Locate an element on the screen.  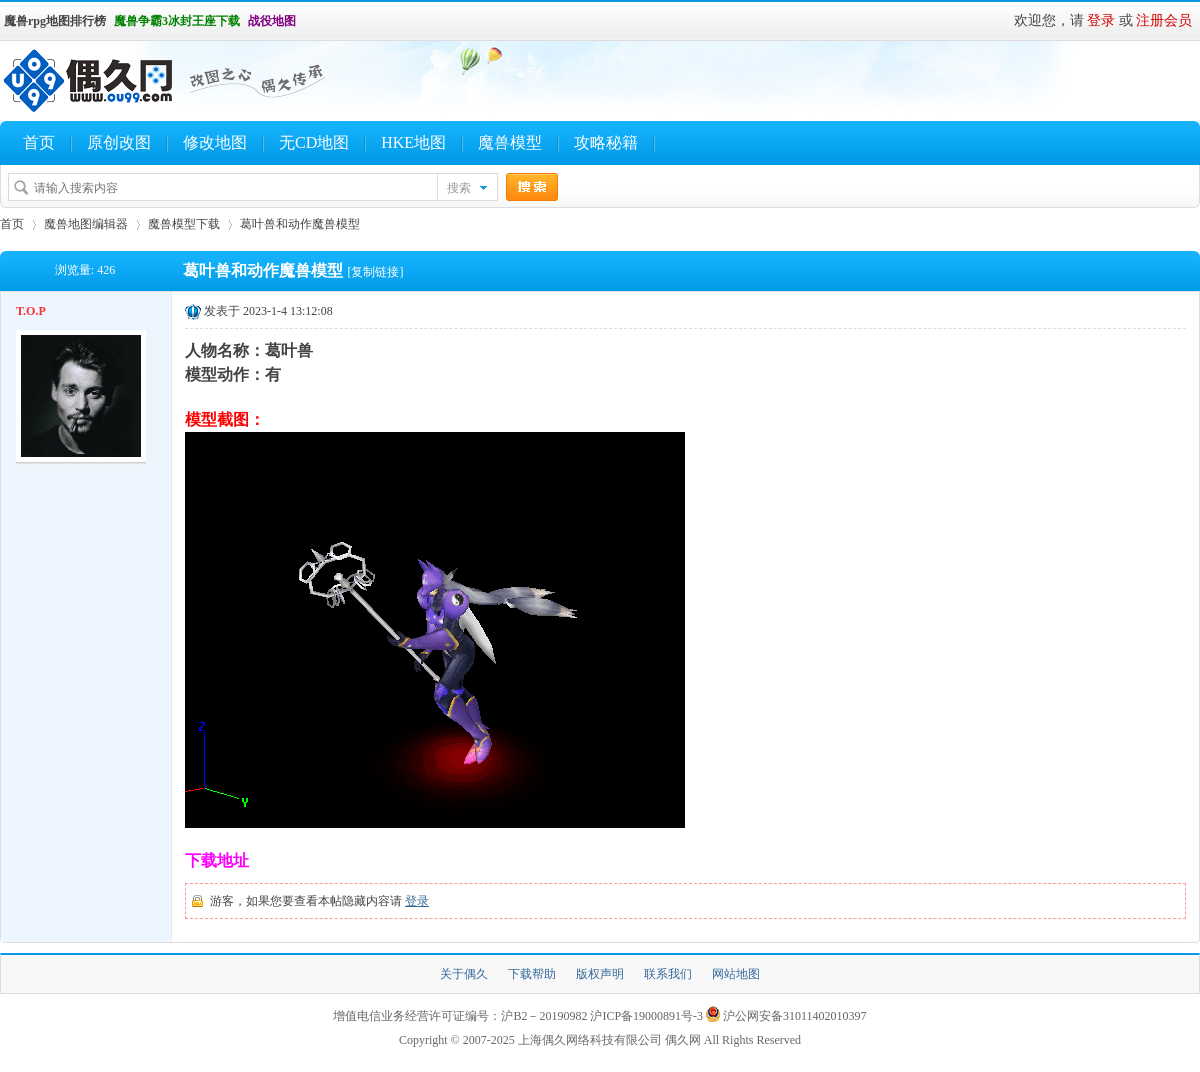
魔兽模型 is located at coordinates (510, 142).